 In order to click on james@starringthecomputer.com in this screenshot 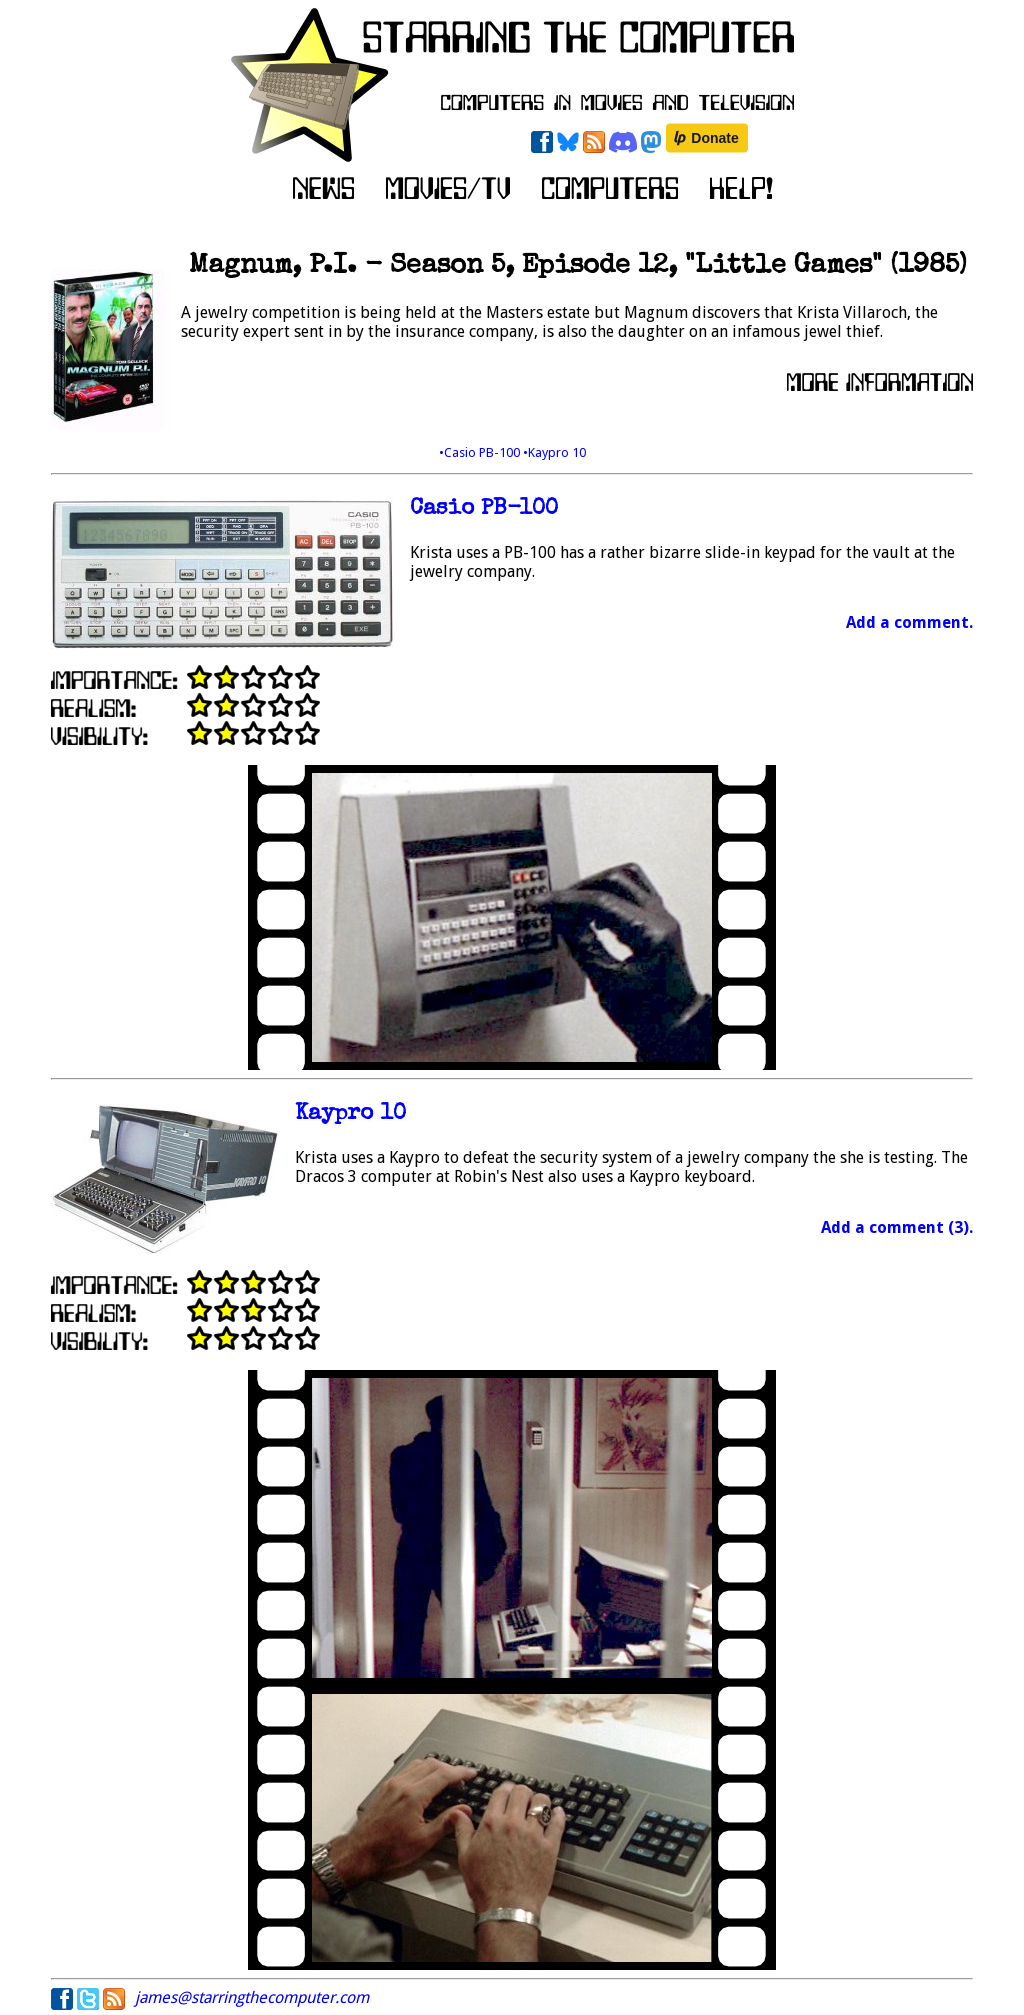, I will do `click(252, 1997)`.